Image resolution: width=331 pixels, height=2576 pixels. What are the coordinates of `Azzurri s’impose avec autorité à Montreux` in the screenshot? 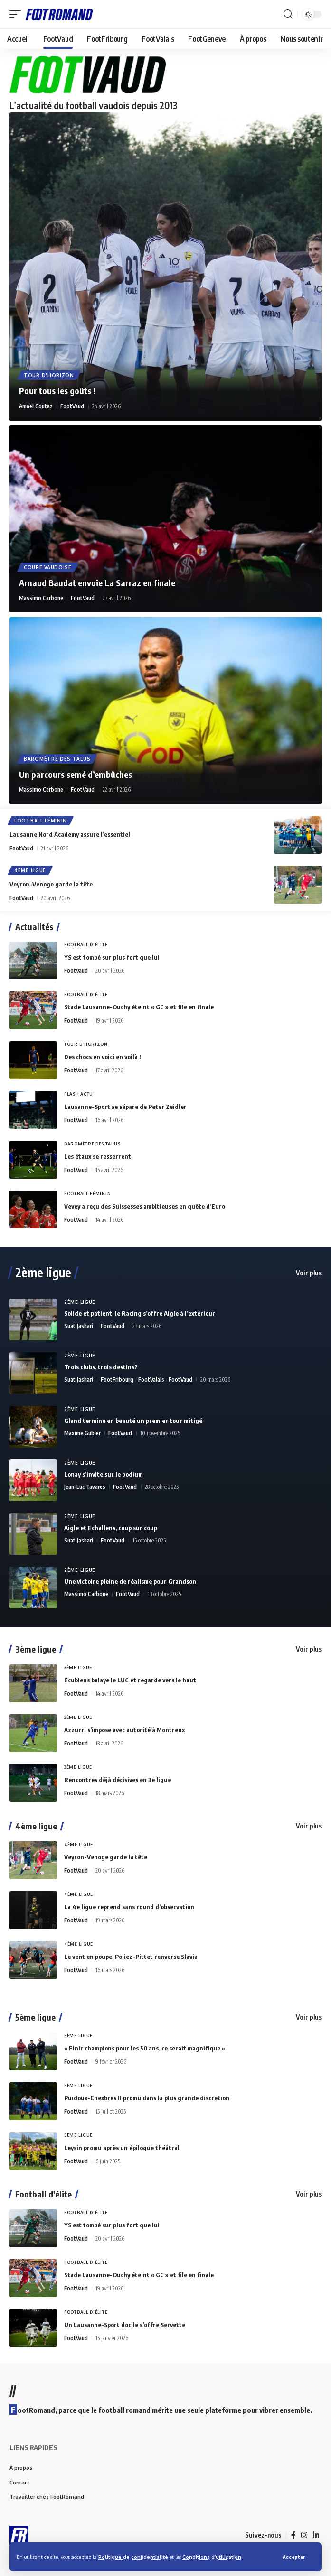 It's located at (124, 1730).